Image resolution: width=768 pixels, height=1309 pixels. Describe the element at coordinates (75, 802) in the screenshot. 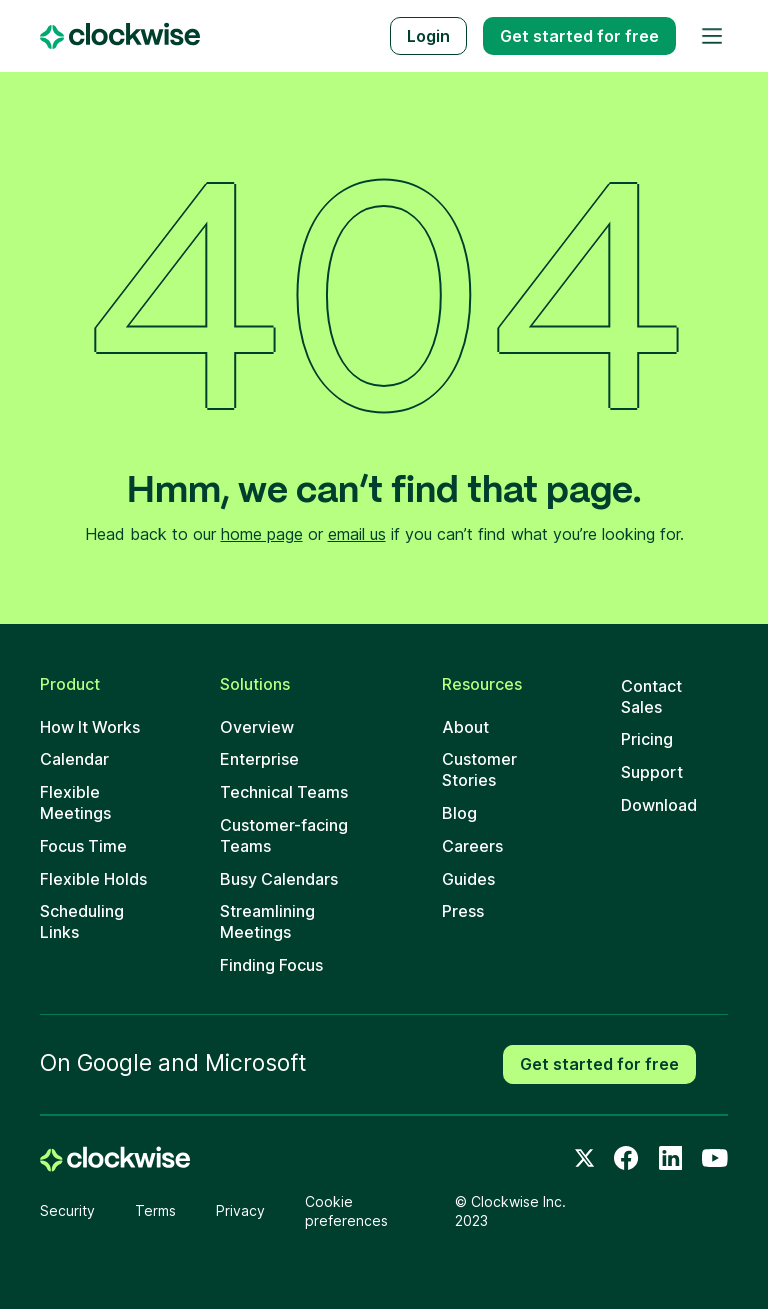

I see `Flexible Meetings` at that location.